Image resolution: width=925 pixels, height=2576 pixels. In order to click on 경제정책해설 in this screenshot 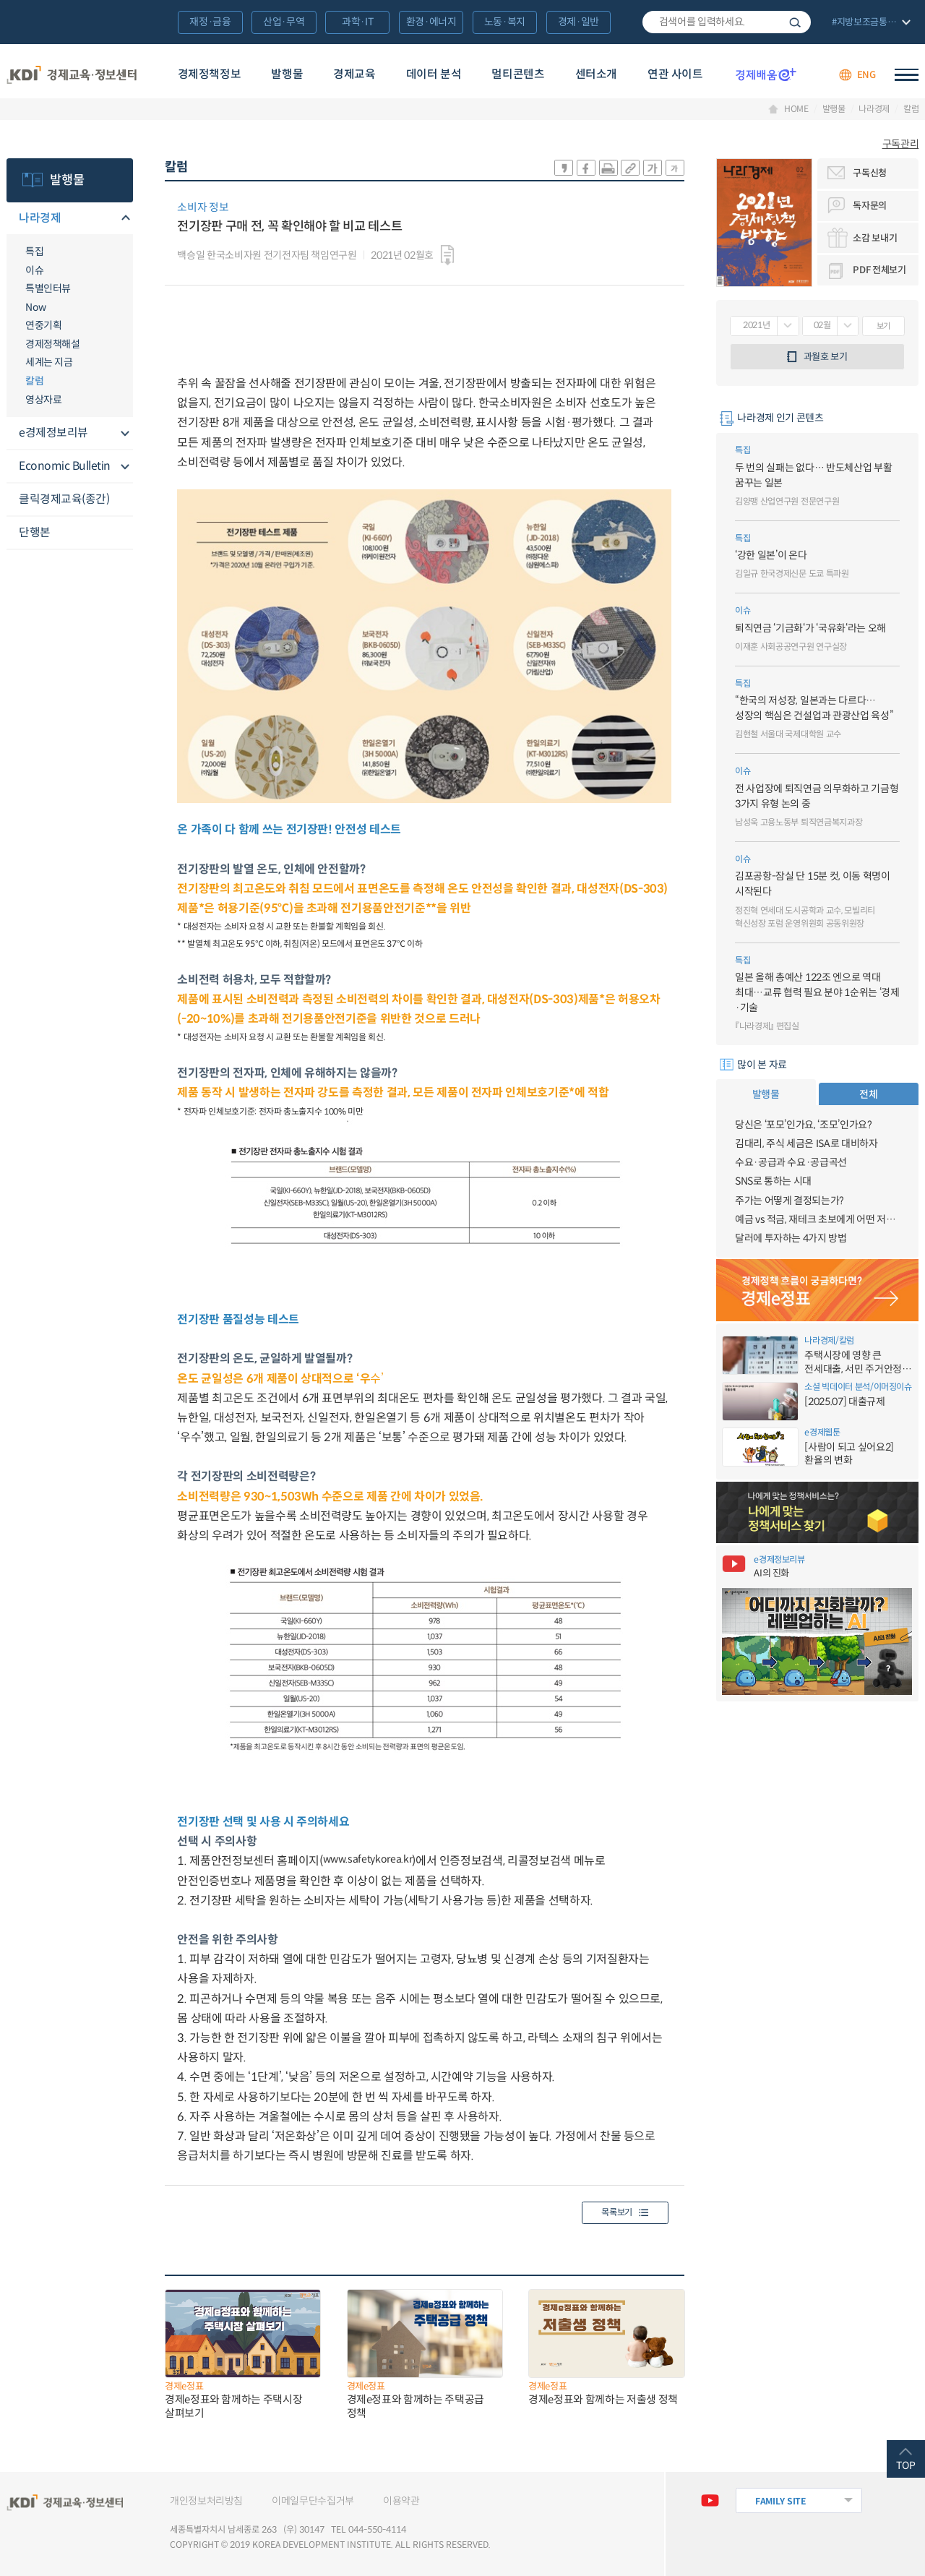, I will do `click(52, 344)`.